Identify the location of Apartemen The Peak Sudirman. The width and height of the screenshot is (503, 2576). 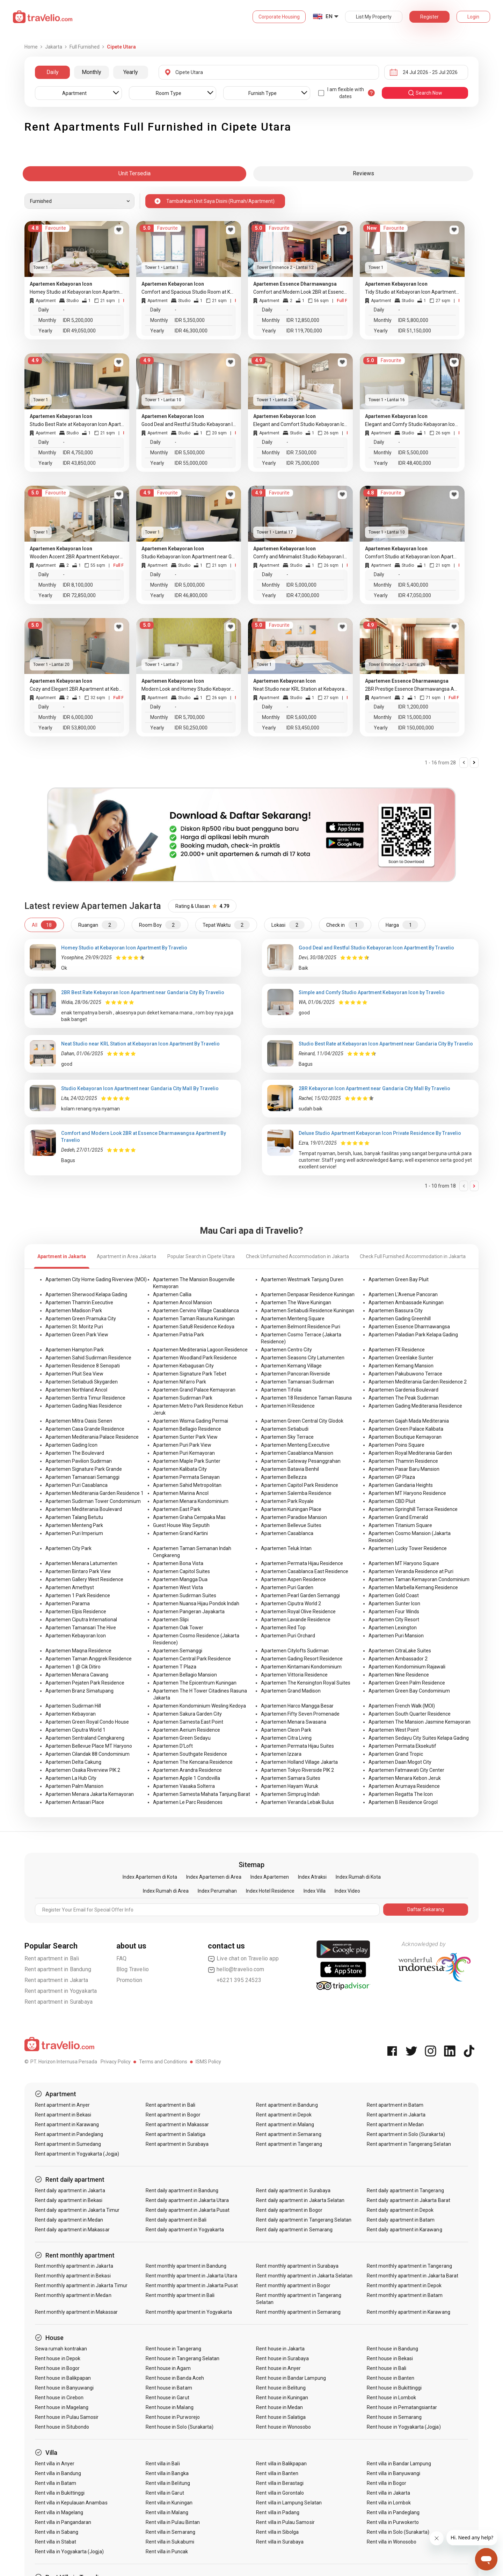
(404, 1398).